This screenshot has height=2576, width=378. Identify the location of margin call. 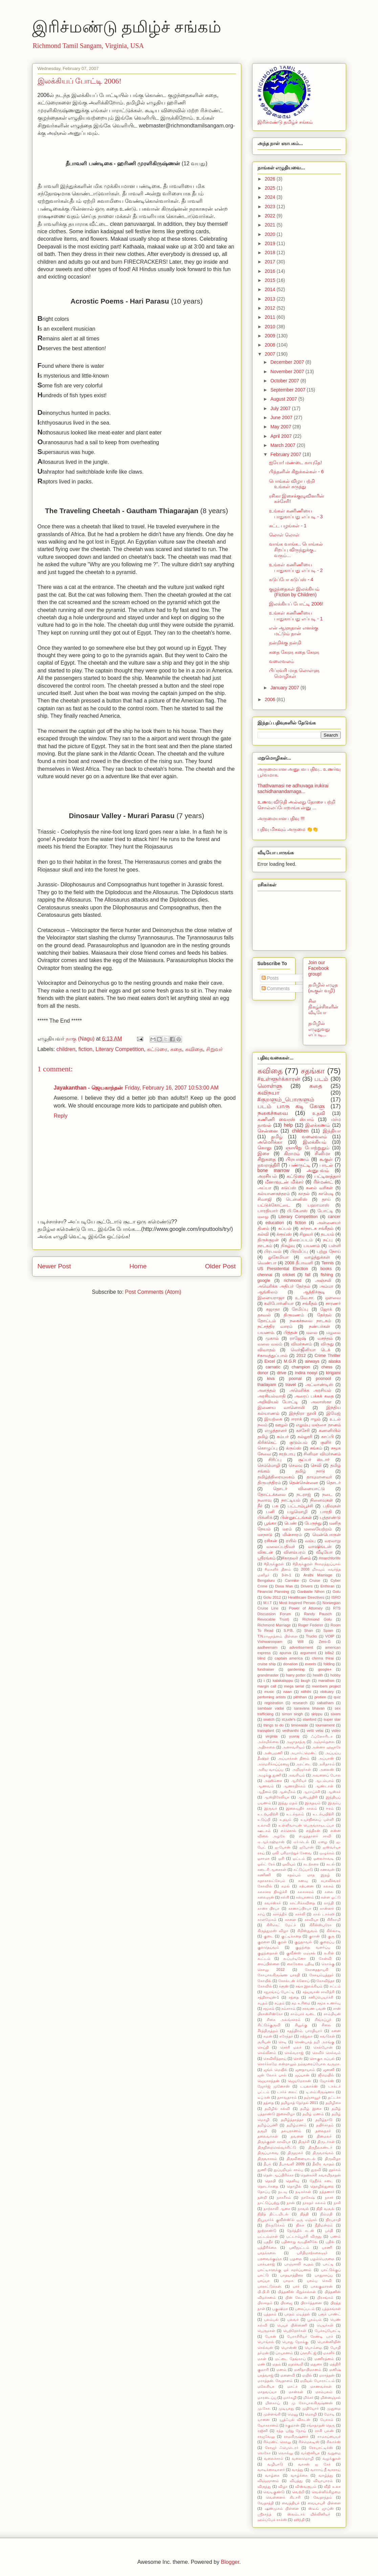
(267, 1686).